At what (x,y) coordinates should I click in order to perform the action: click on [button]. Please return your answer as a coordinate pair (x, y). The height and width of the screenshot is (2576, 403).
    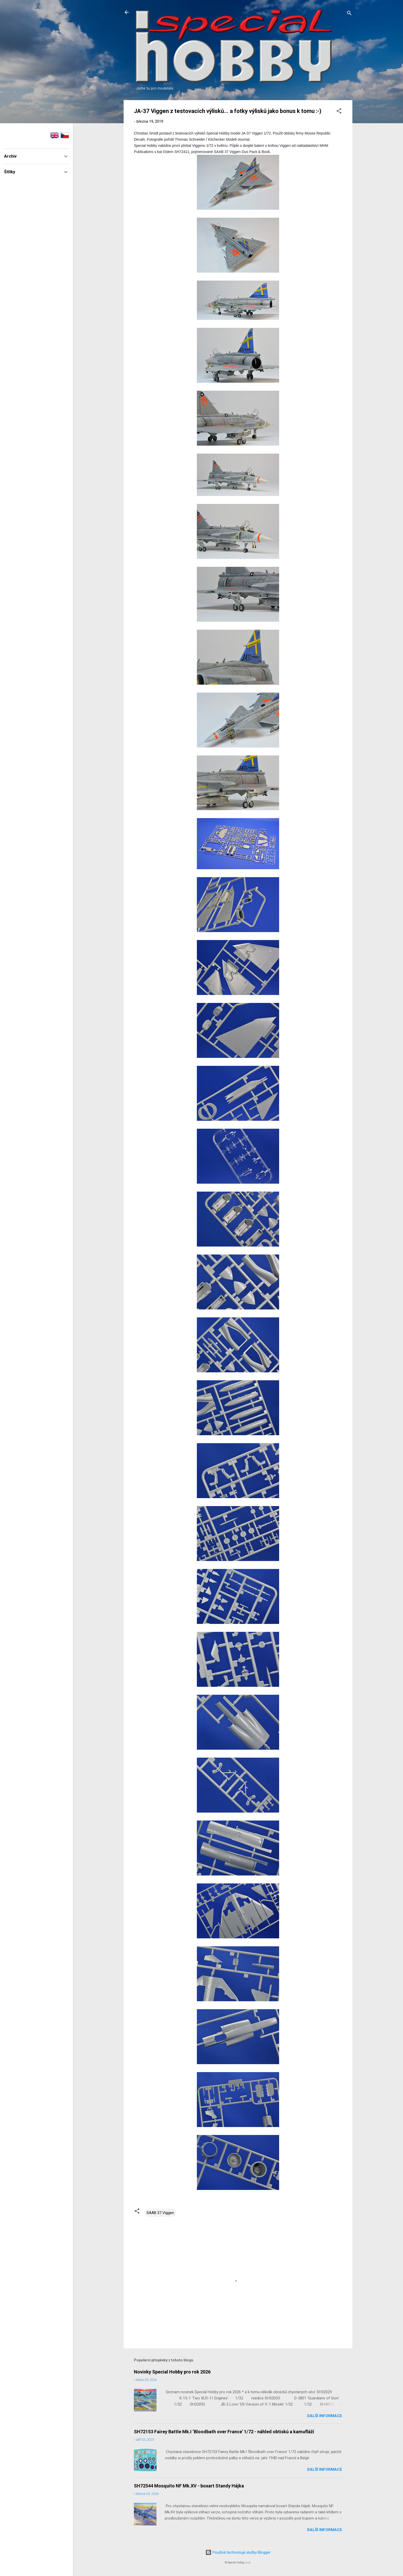
    Looking at the image, I should click on (339, 112).